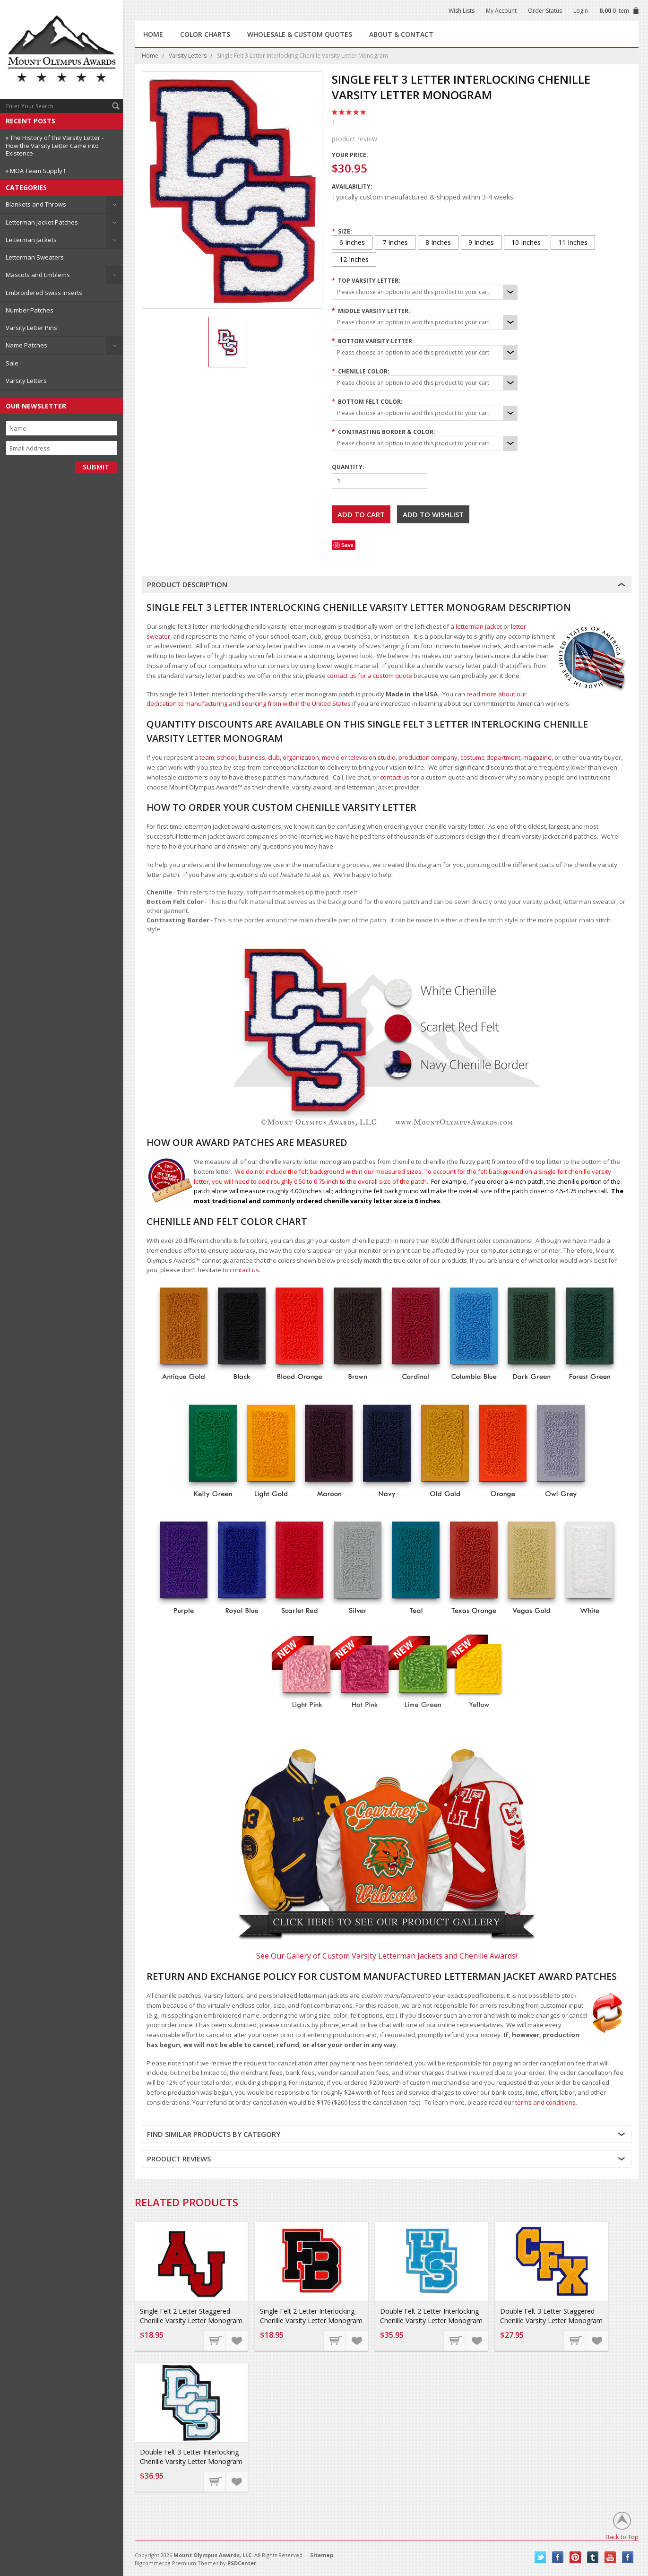 This screenshot has width=648, height=2576. I want to click on [11 Inches], so click(573, 242).